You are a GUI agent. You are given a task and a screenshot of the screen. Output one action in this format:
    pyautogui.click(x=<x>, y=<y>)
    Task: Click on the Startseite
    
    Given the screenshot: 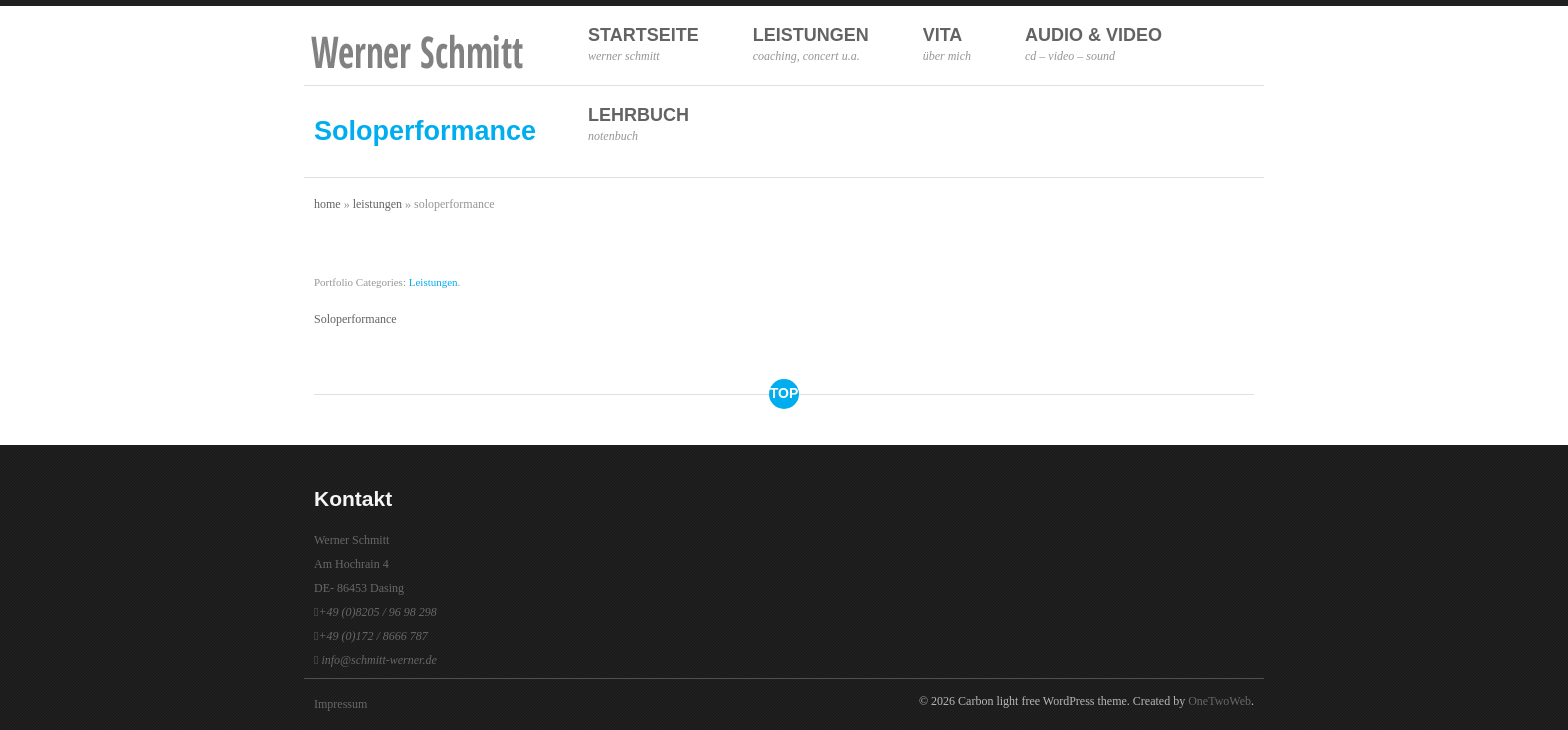 What is the action you would take?
    pyautogui.click(x=643, y=44)
    